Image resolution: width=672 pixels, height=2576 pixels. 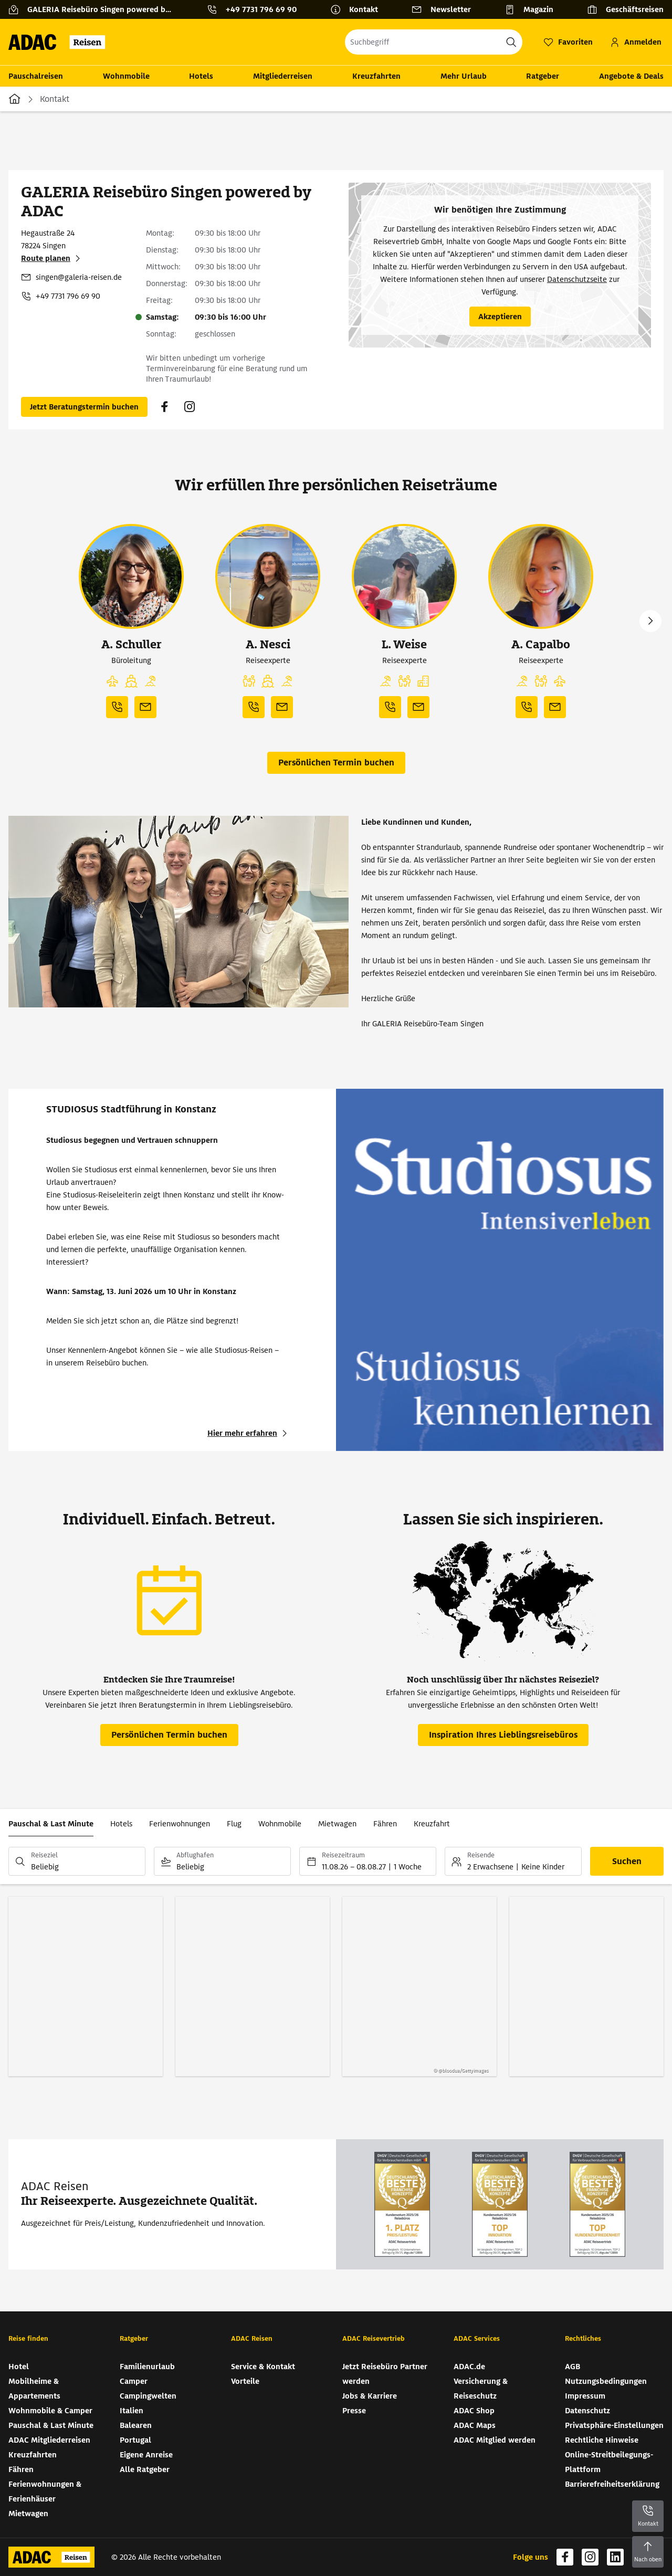 I want to click on Wohnmobile & Camper, so click(x=50, y=2410).